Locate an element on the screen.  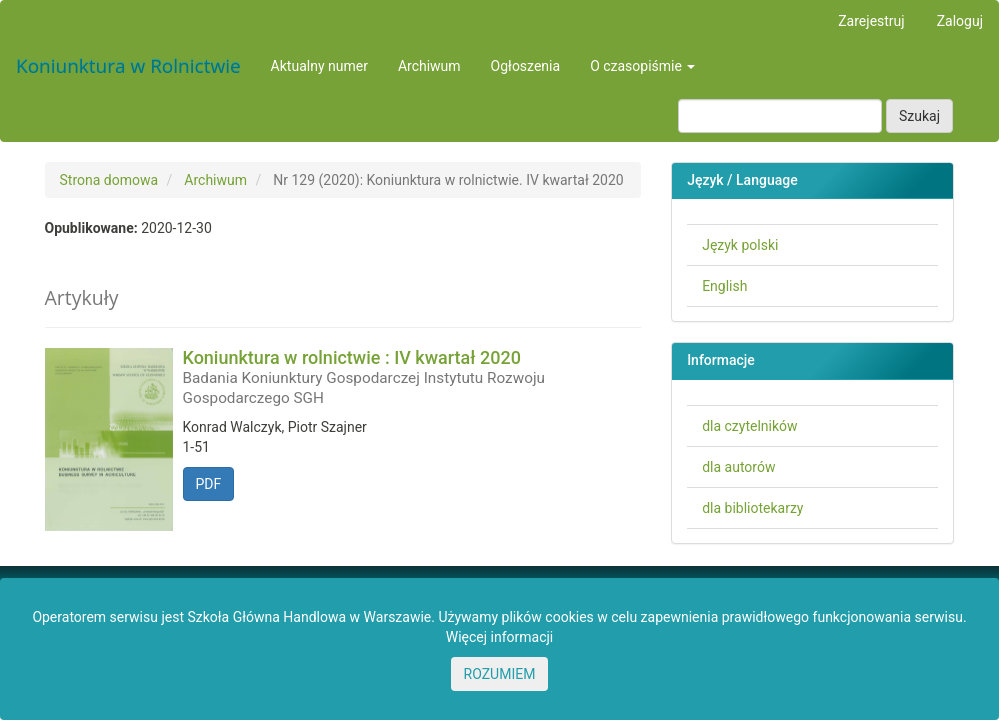
Zarejestruj is located at coordinates (871, 21).